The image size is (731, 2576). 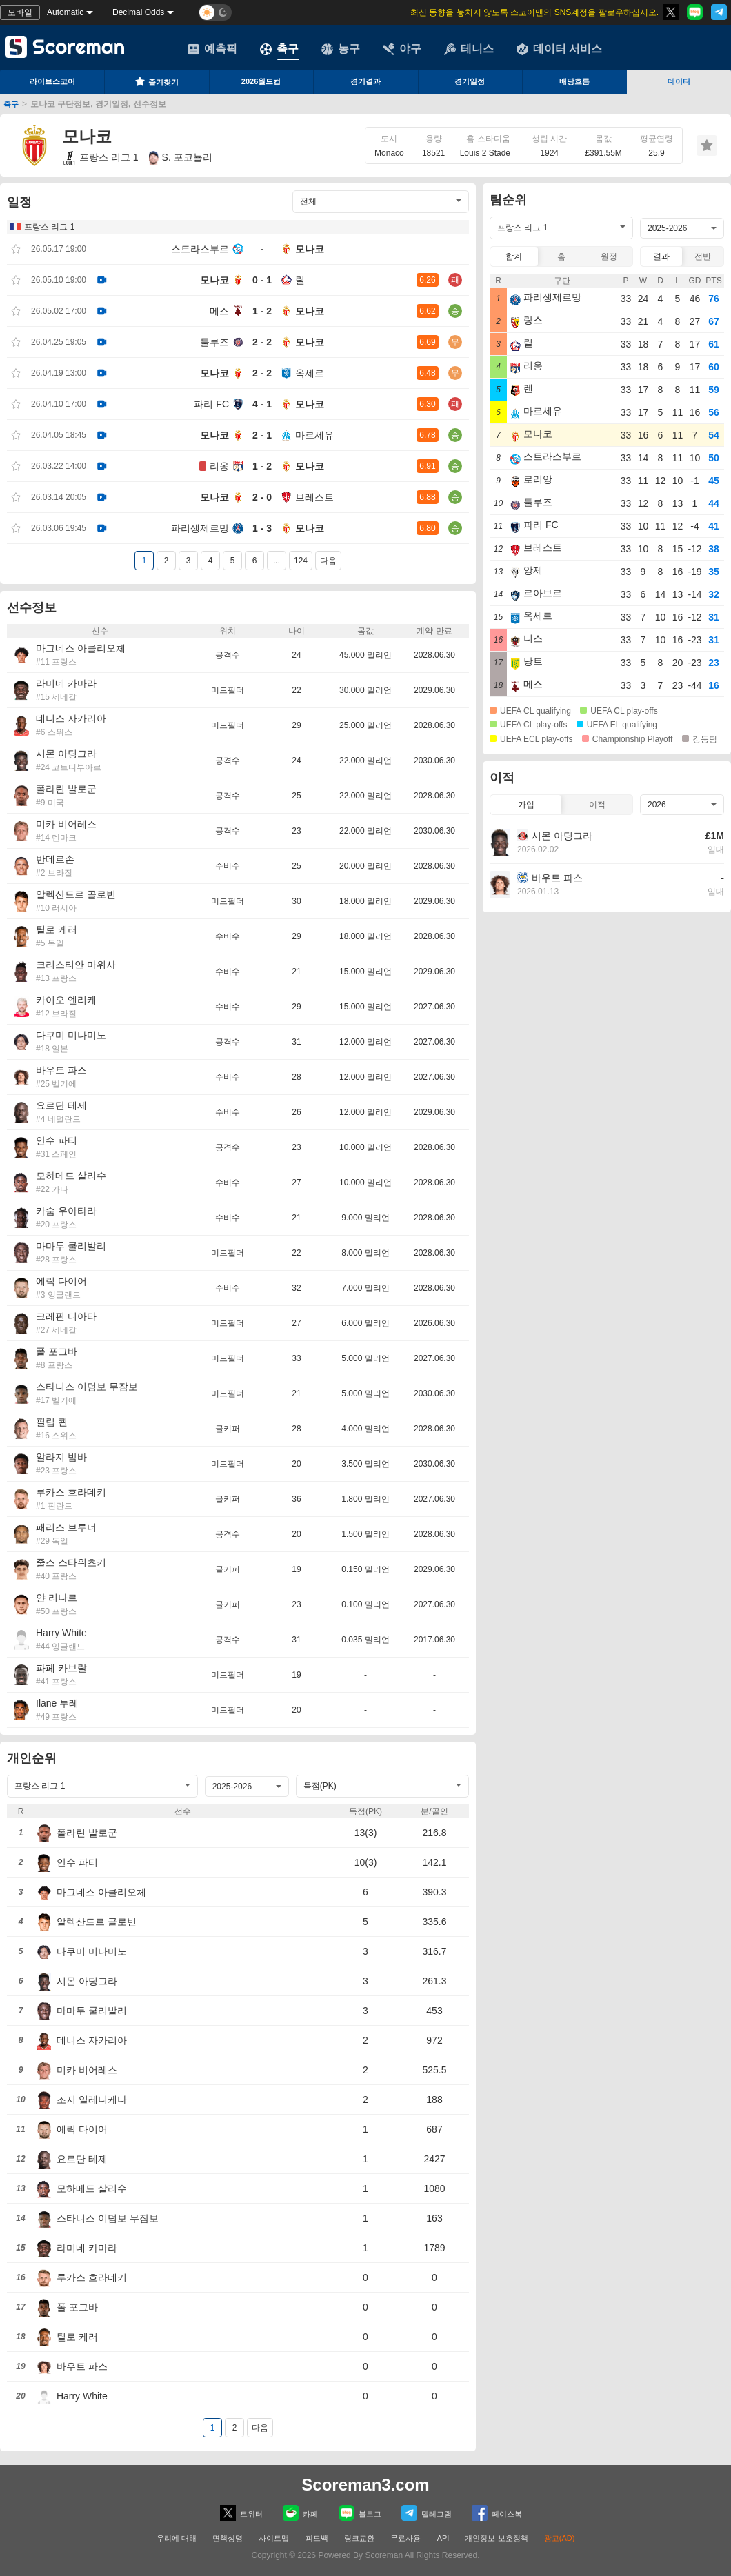 What do you see at coordinates (497, 2513) in the screenshot?
I see `페이스복` at bounding box center [497, 2513].